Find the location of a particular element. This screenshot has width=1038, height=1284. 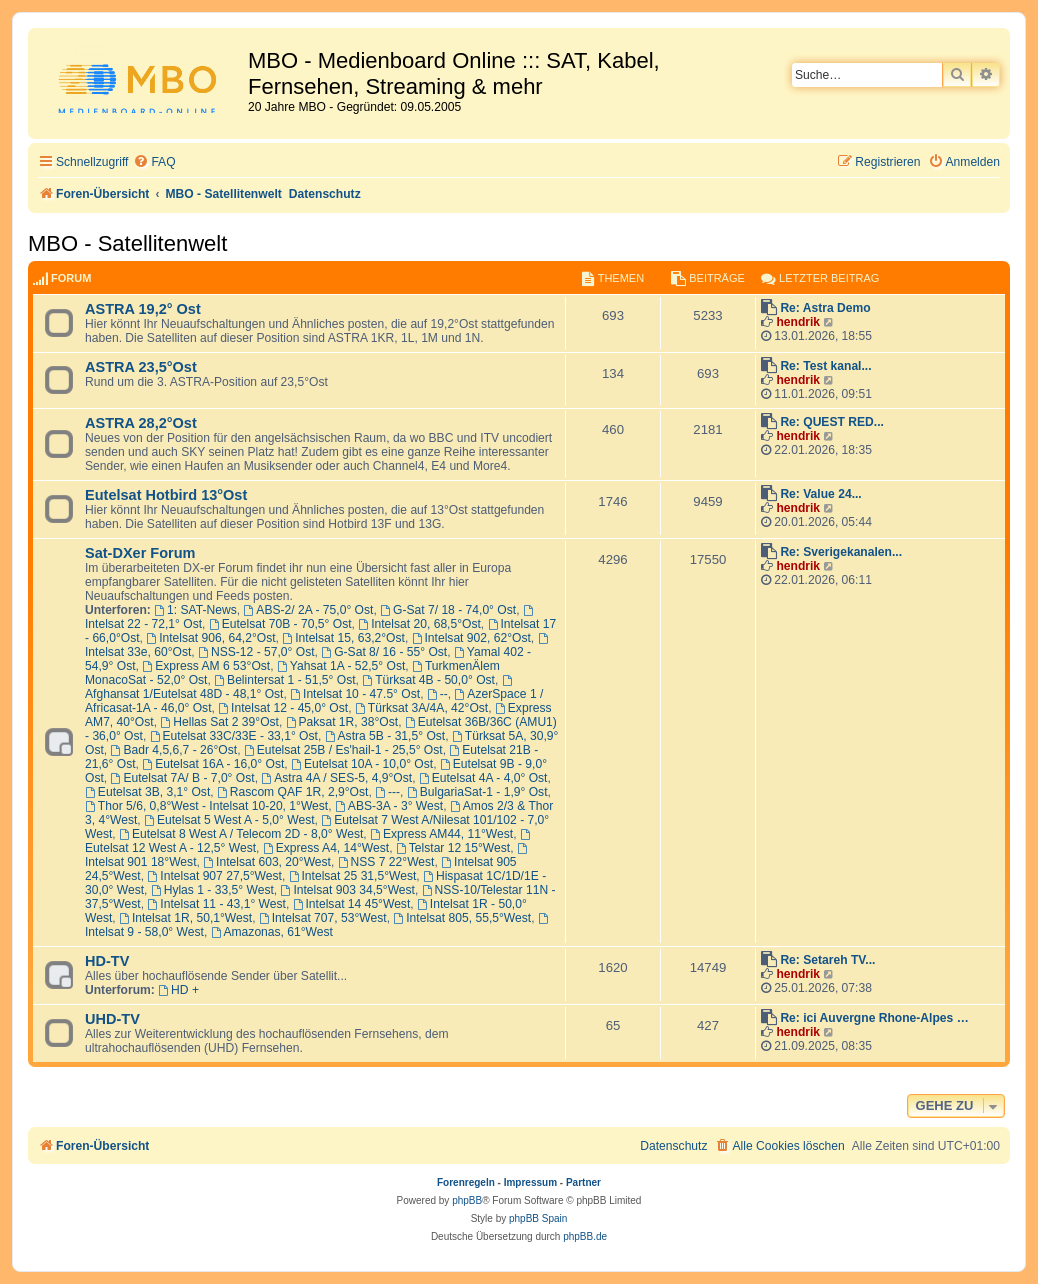

Yahsat 1A - 52,5° Ost is located at coordinates (341, 666).